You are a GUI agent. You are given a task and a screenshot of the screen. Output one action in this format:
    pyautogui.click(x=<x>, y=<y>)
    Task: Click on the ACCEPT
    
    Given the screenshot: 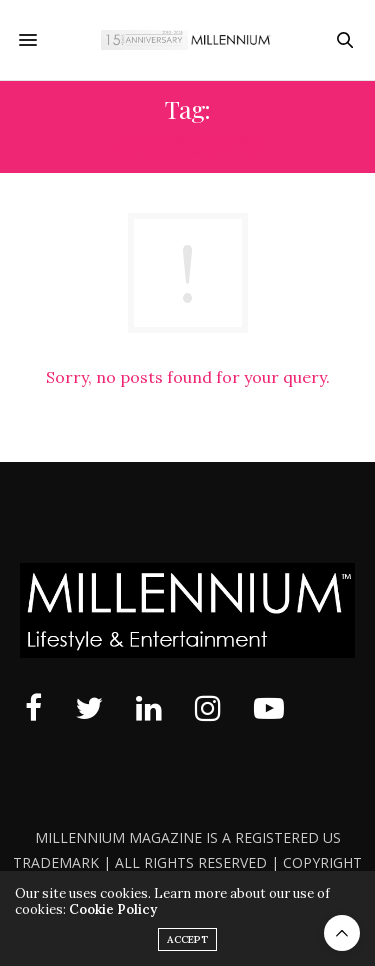 What is the action you would take?
    pyautogui.click(x=187, y=939)
    